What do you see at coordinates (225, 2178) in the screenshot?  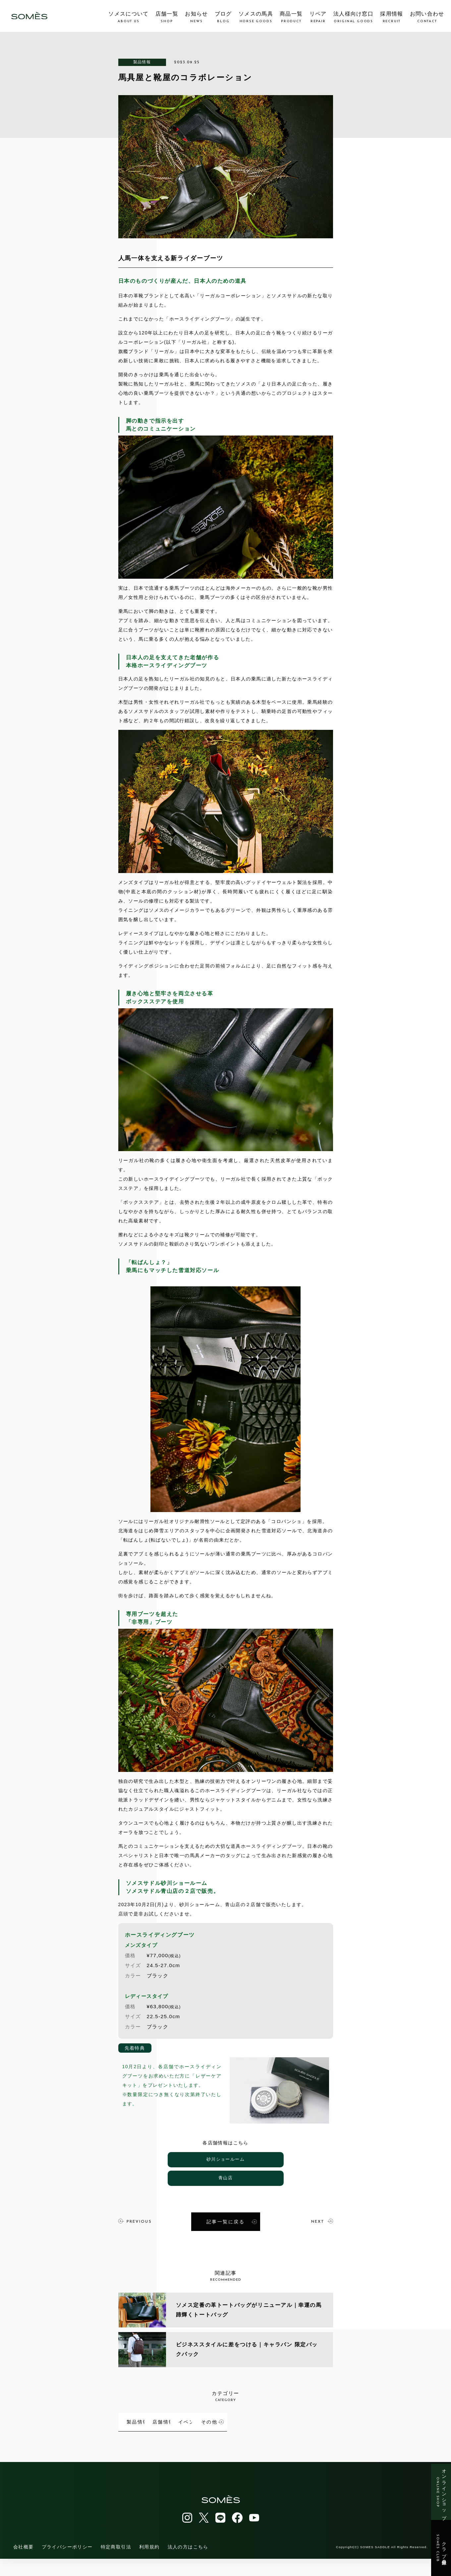 I see `青山店` at bounding box center [225, 2178].